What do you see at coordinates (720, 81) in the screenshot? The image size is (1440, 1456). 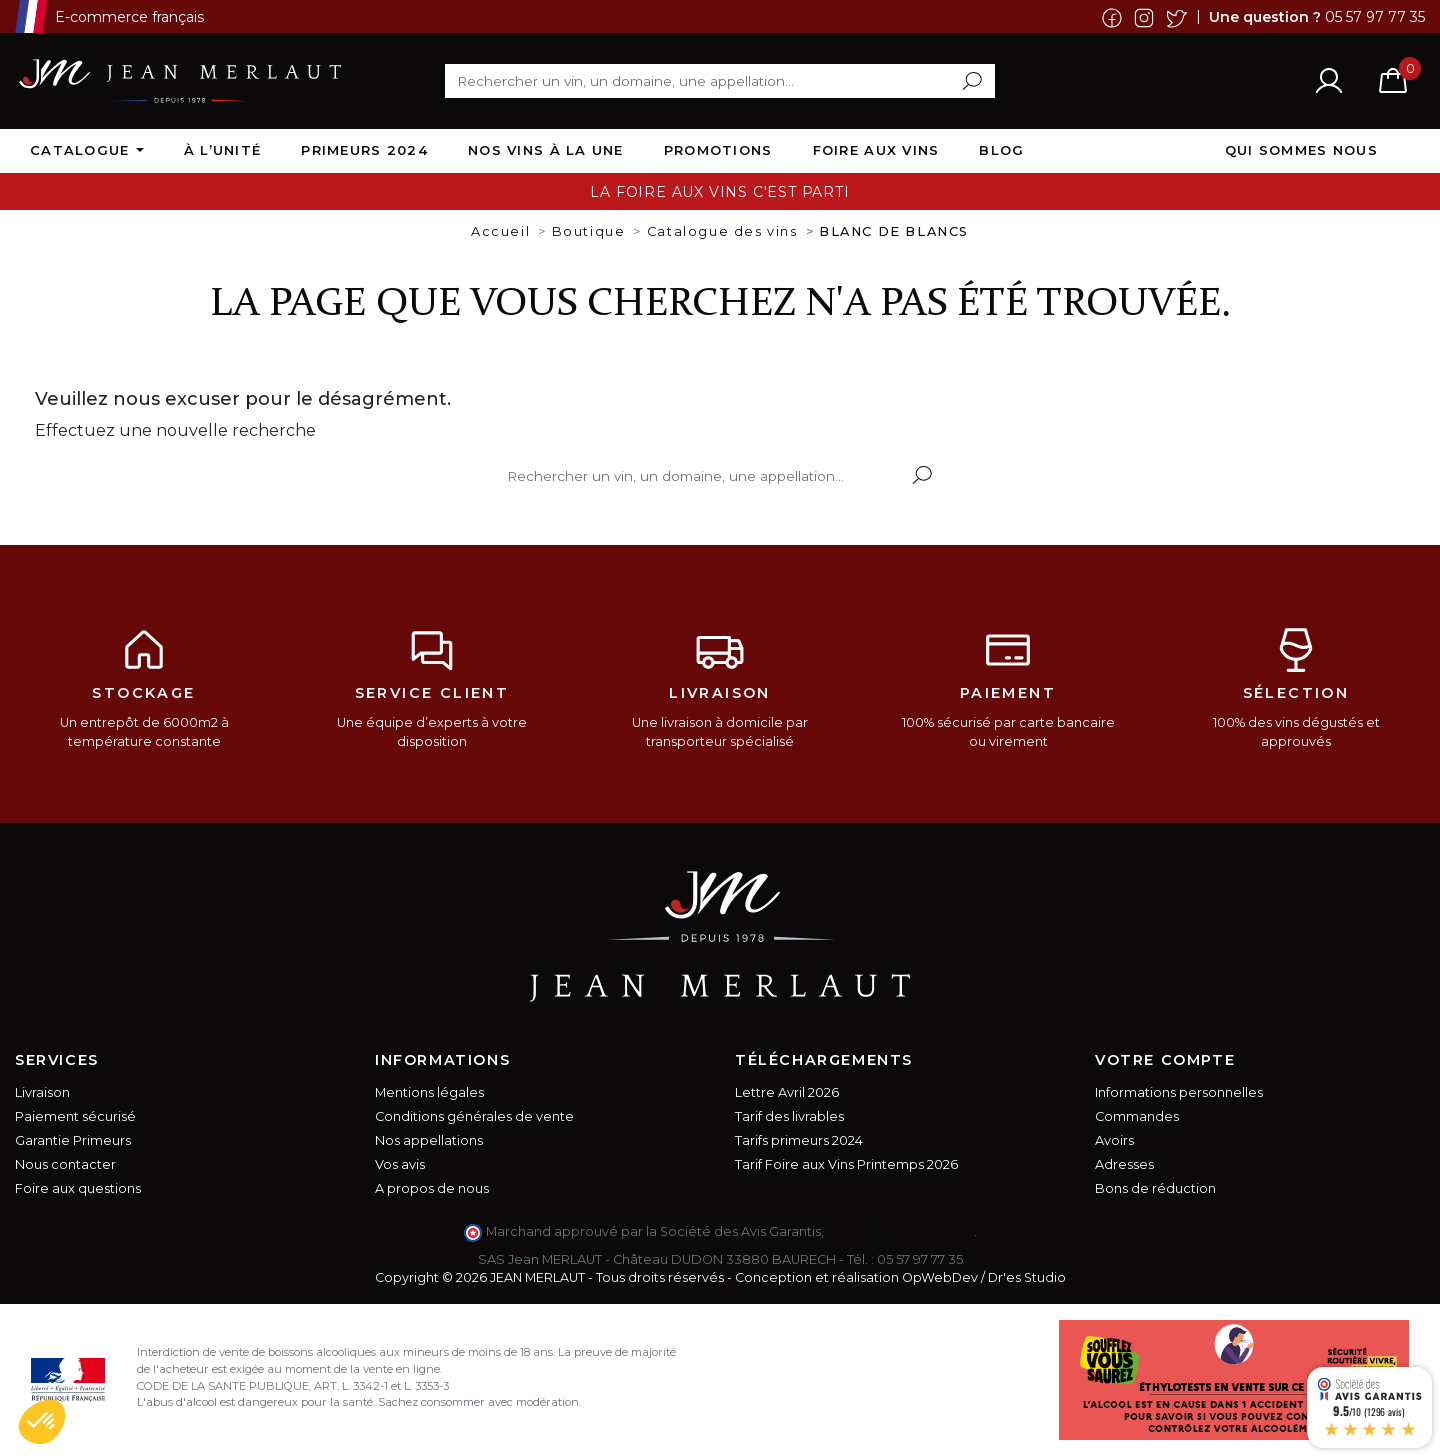 I see `[Rechercher]` at bounding box center [720, 81].